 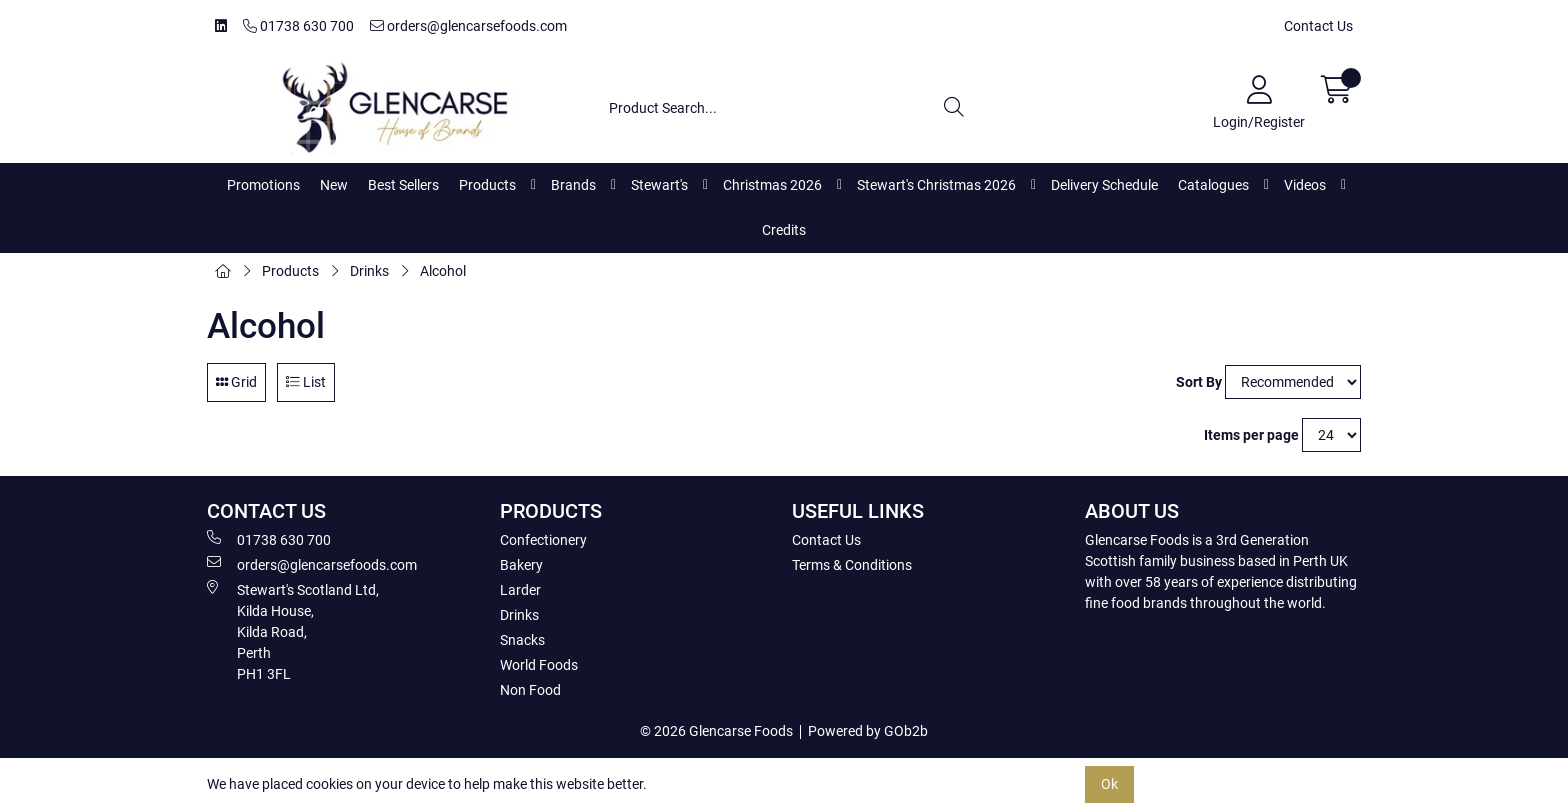 What do you see at coordinates (868, 731) in the screenshot?
I see `Powered by GOb2b` at bounding box center [868, 731].